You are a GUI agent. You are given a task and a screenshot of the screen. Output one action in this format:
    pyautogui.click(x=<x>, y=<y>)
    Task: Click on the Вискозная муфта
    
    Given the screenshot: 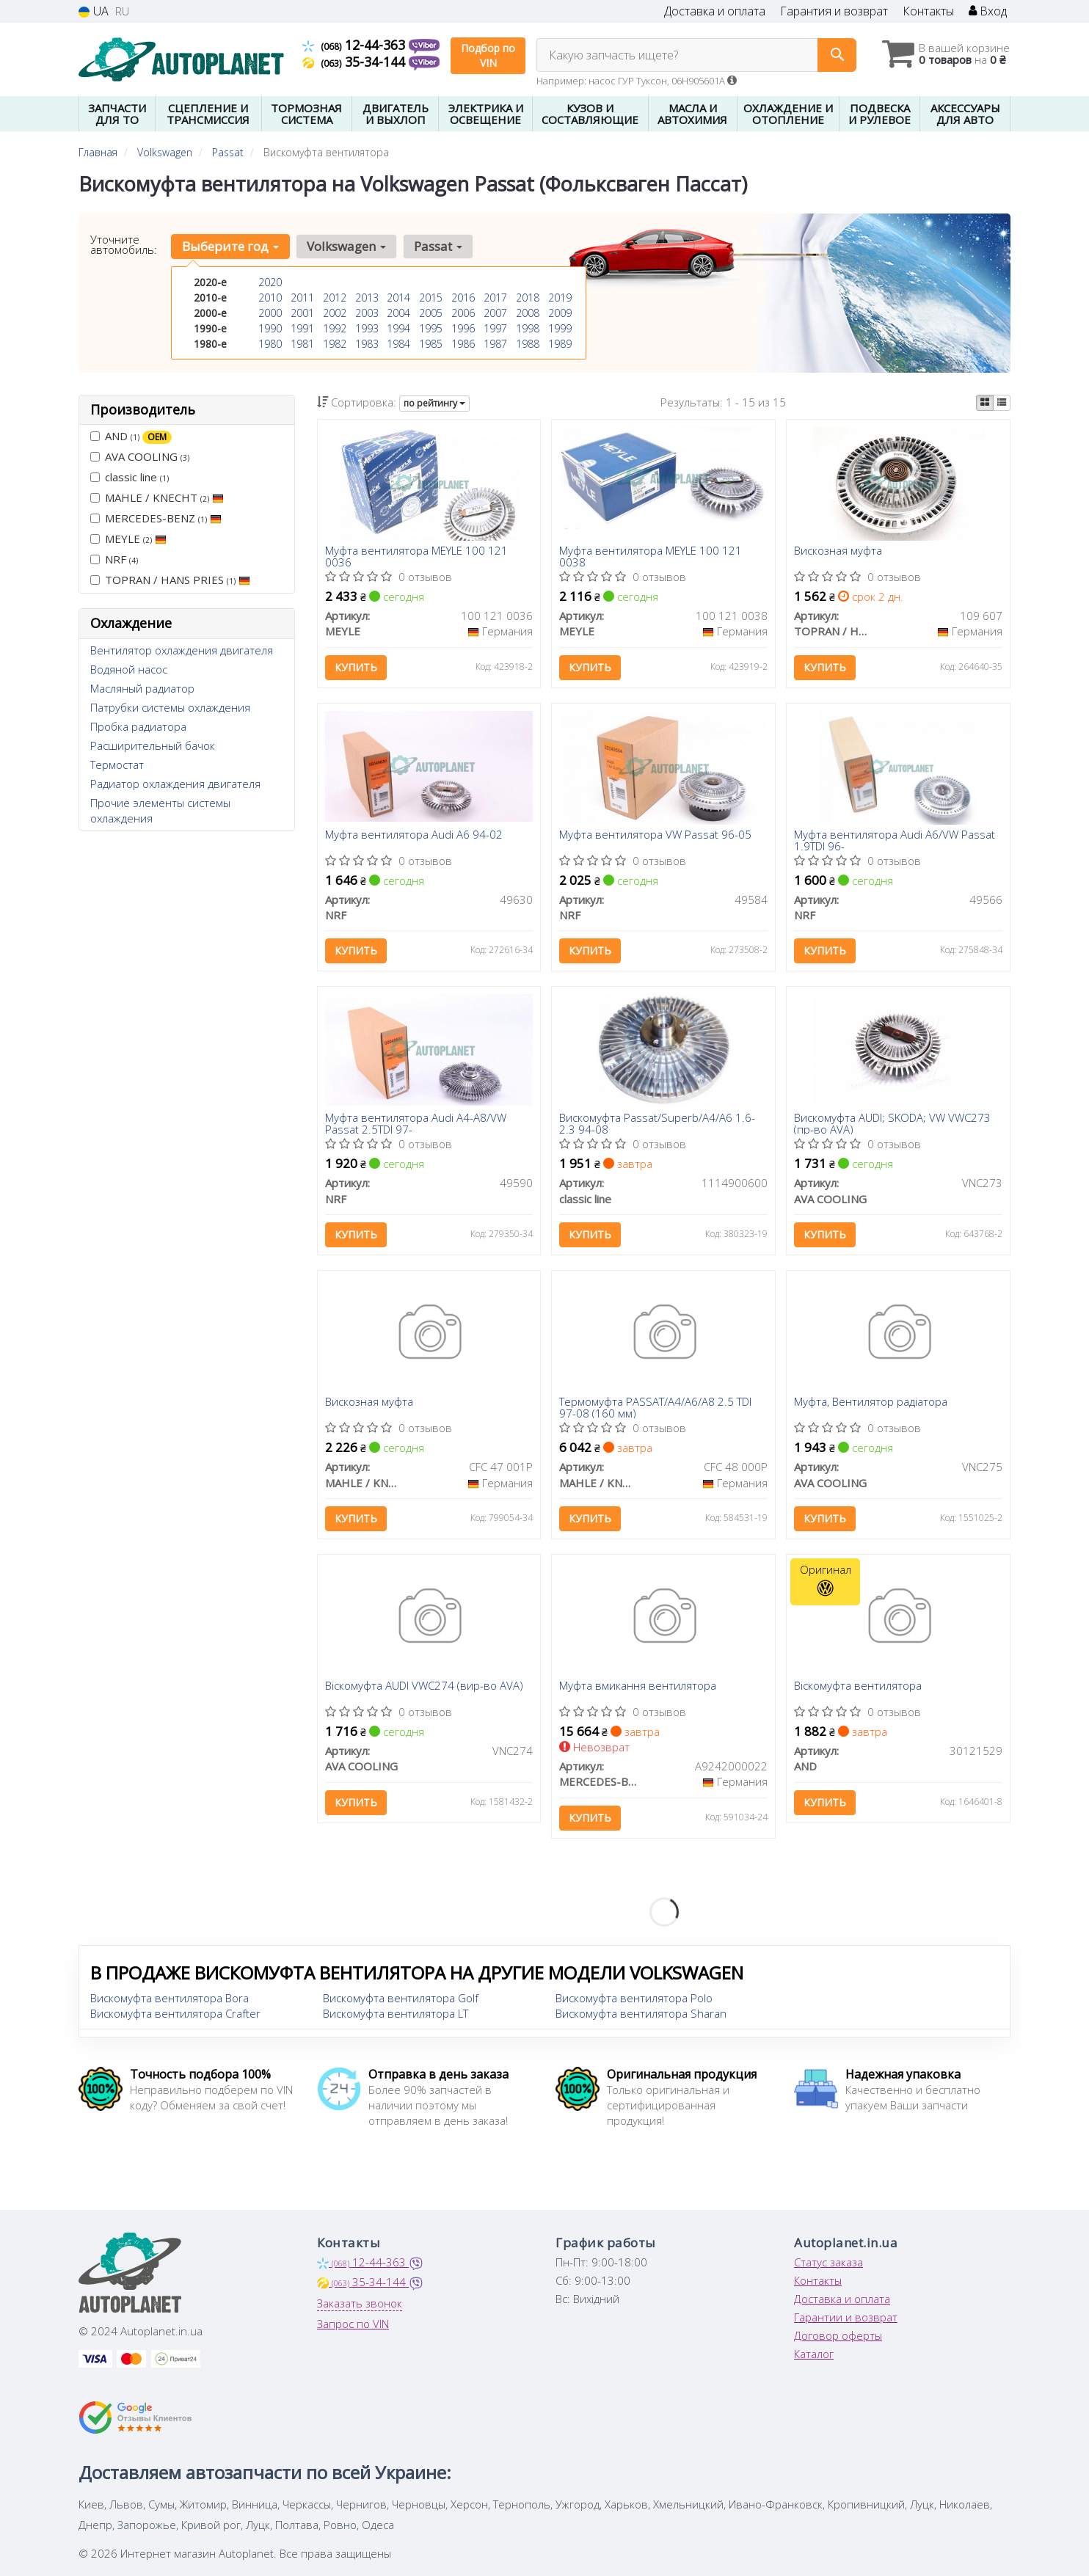 What is the action you would take?
    pyautogui.click(x=838, y=551)
    